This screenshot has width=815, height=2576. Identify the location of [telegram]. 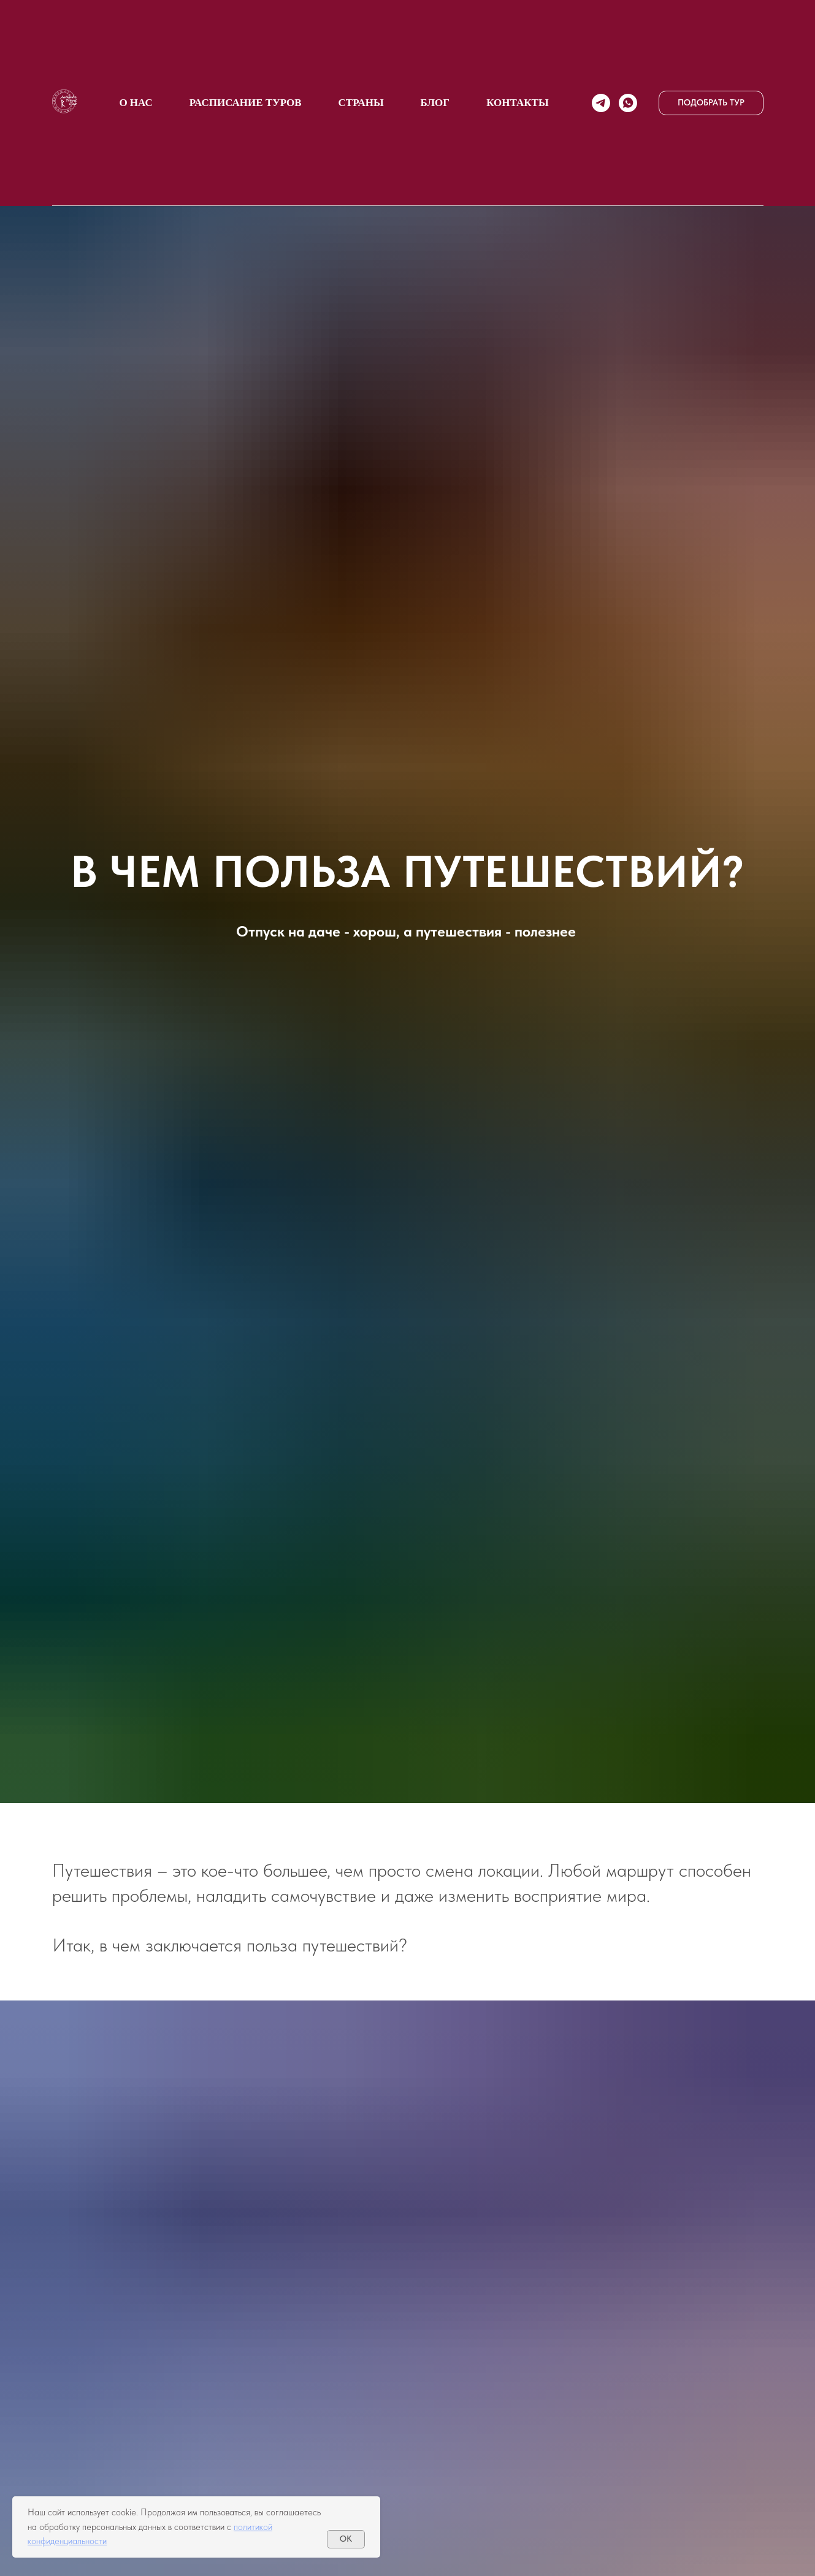
(601, 103).